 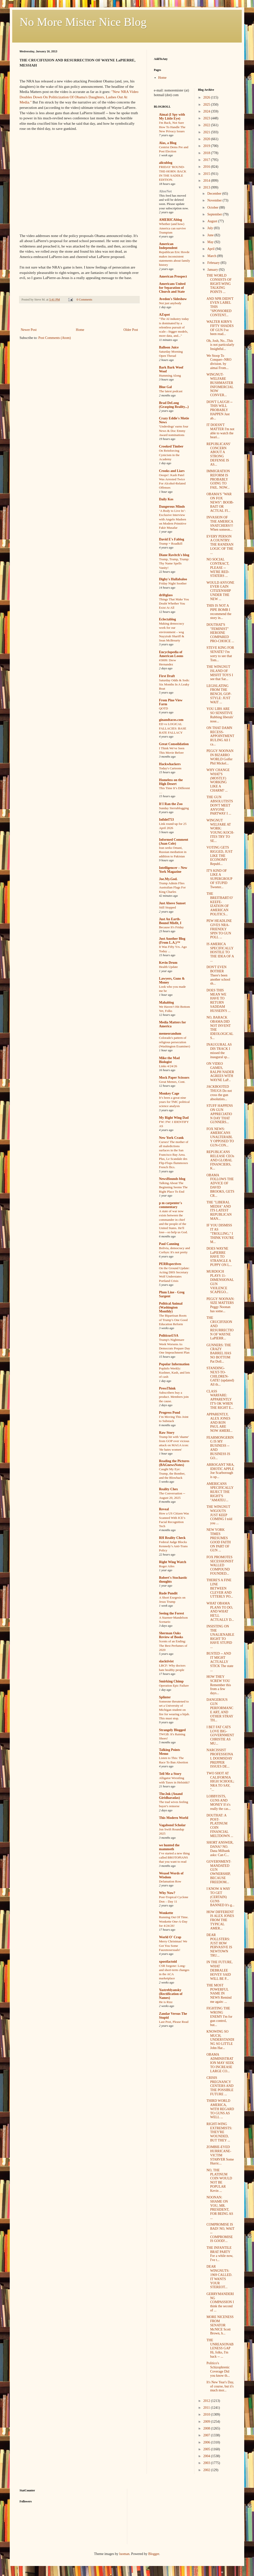 I want to click on Balloon Juice, so click(x=169, y=347).